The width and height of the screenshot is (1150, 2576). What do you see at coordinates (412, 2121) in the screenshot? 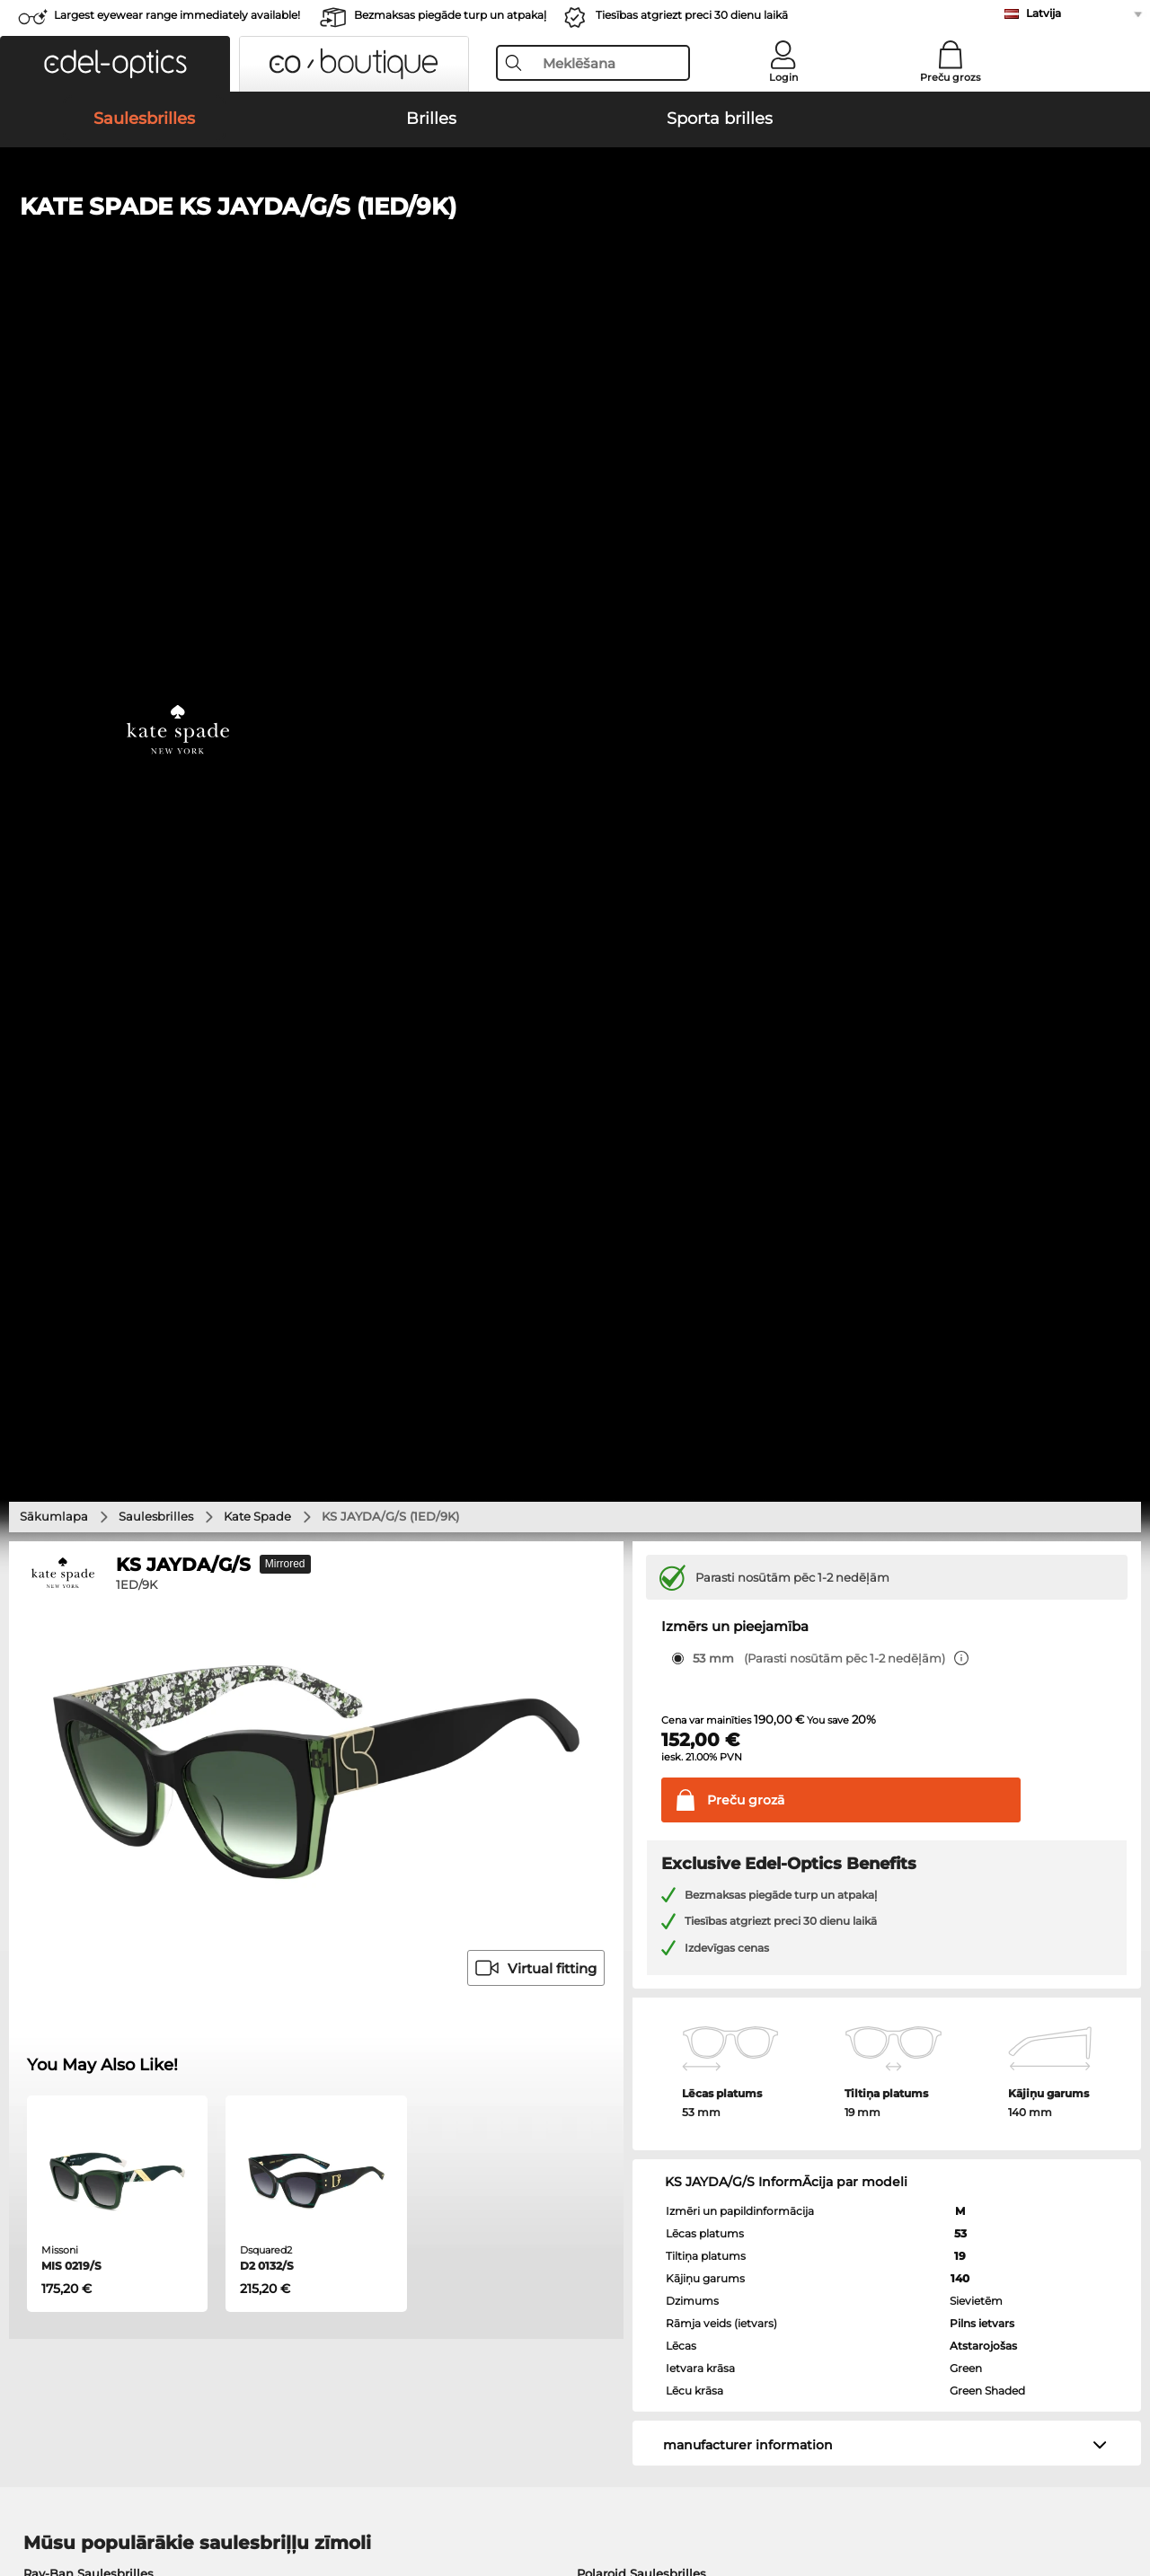
I see `Service` at bounding box center [412, 2121].